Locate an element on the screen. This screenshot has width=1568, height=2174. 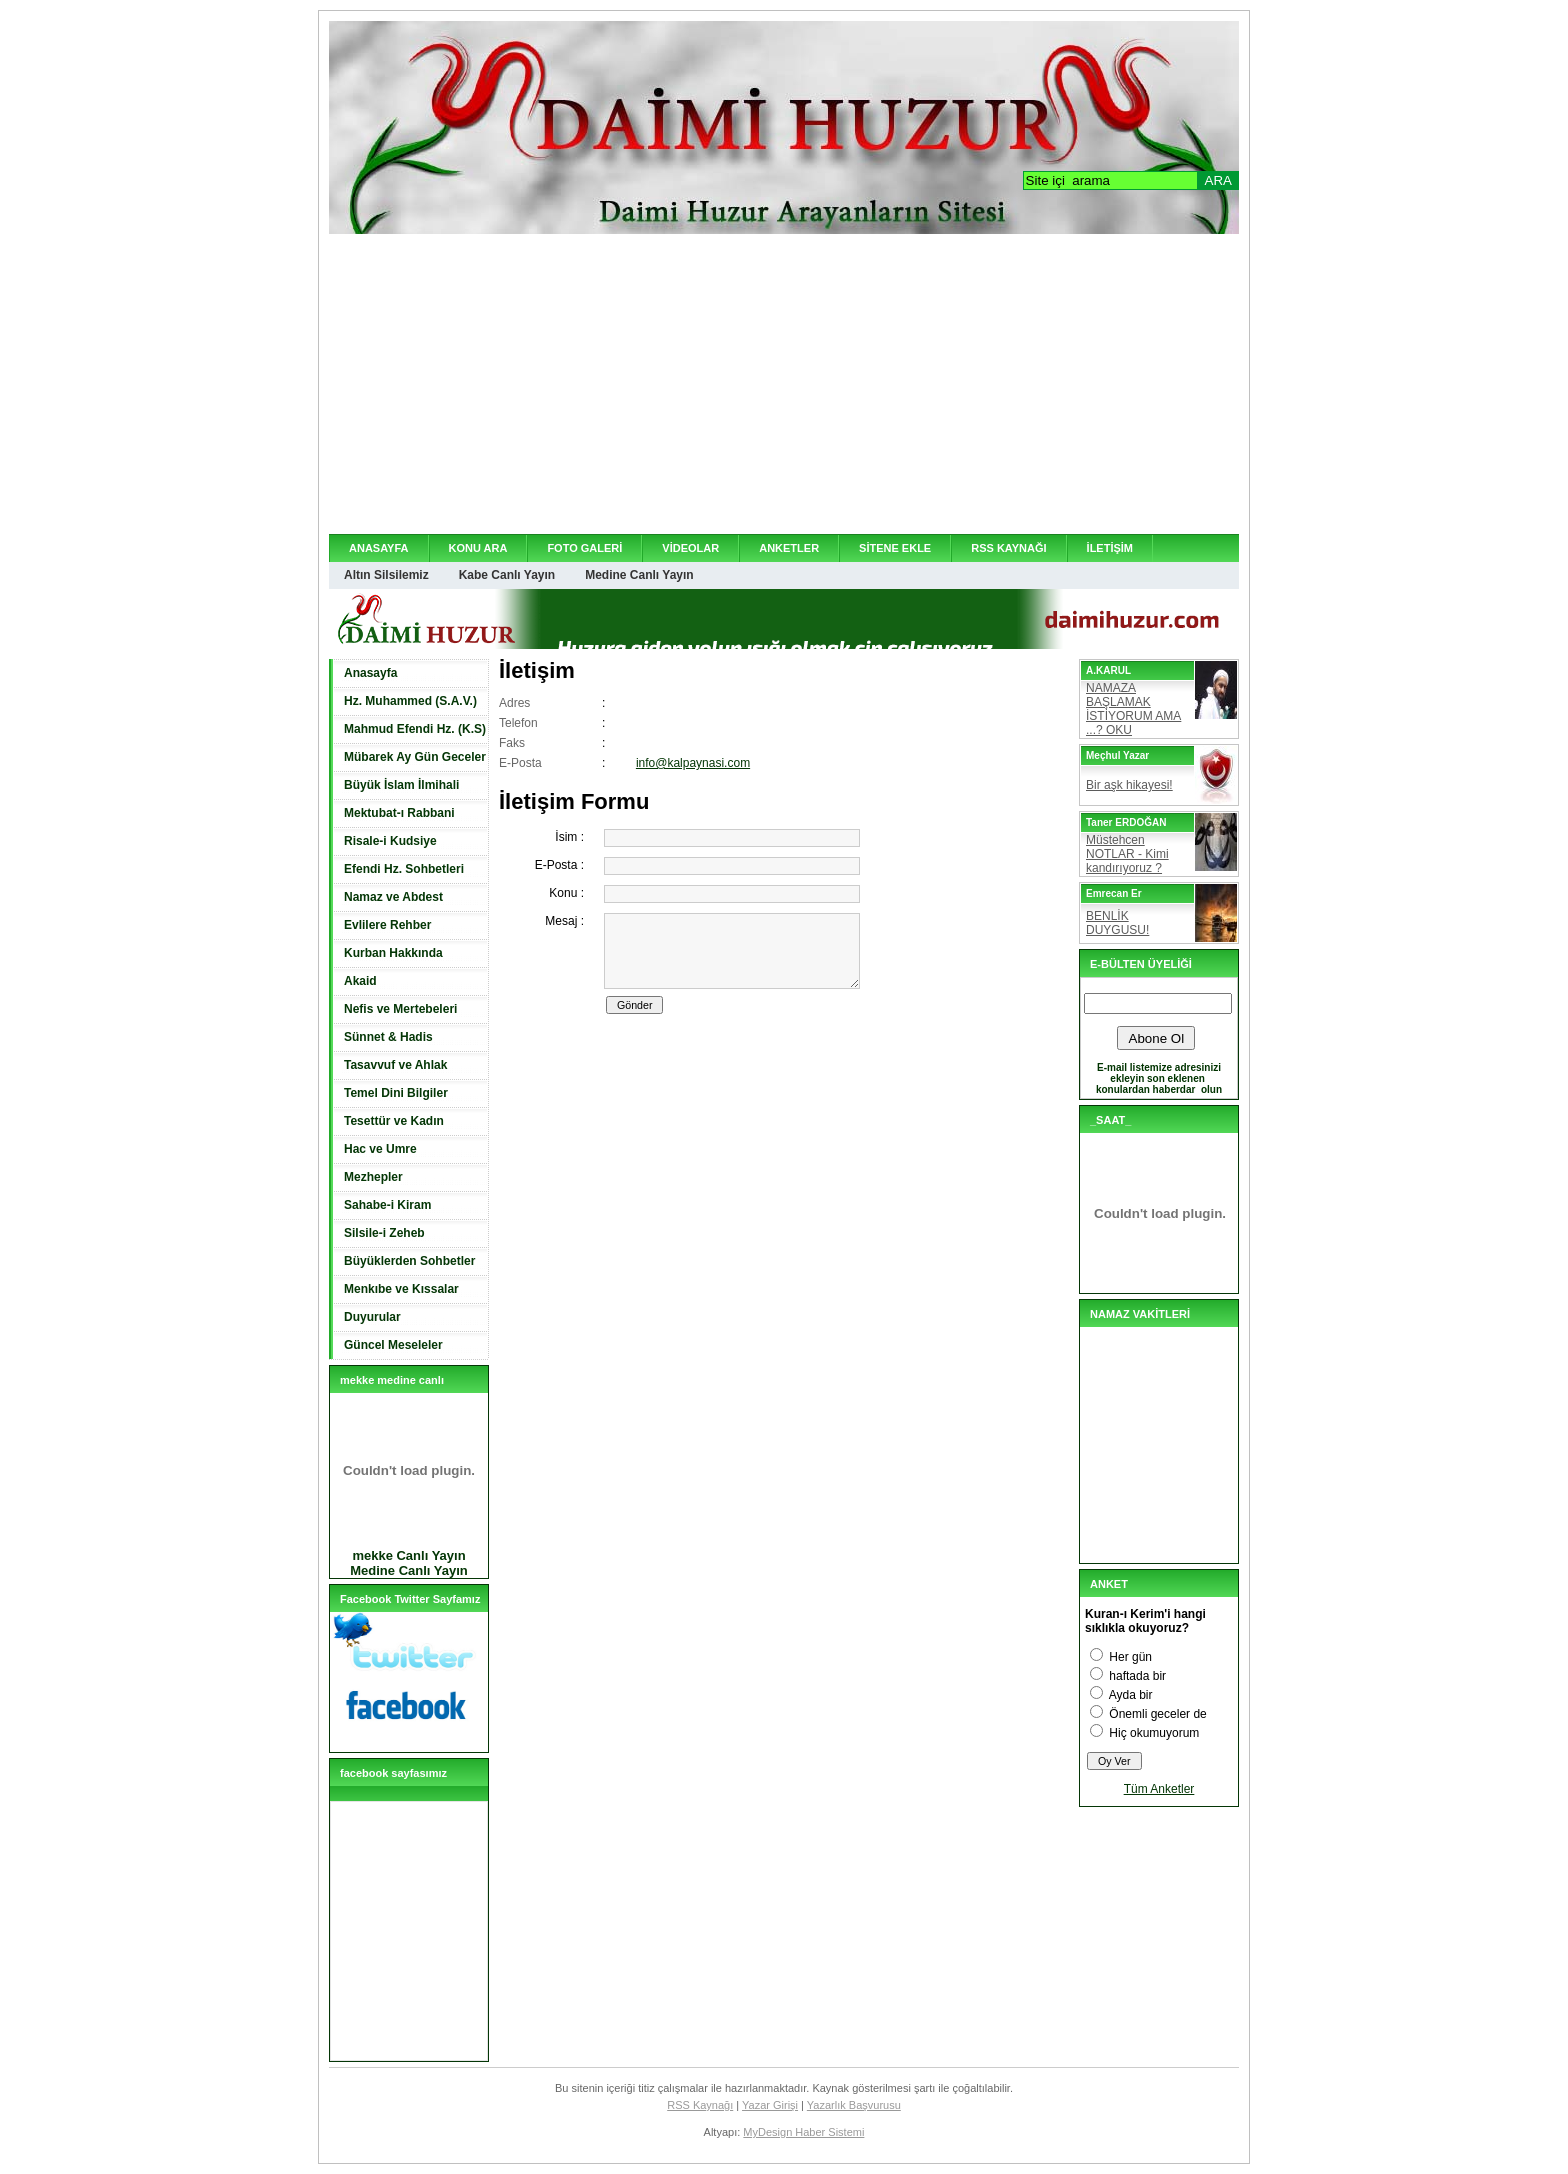
İLETİŞİM is located at coordinates (1110, 548).